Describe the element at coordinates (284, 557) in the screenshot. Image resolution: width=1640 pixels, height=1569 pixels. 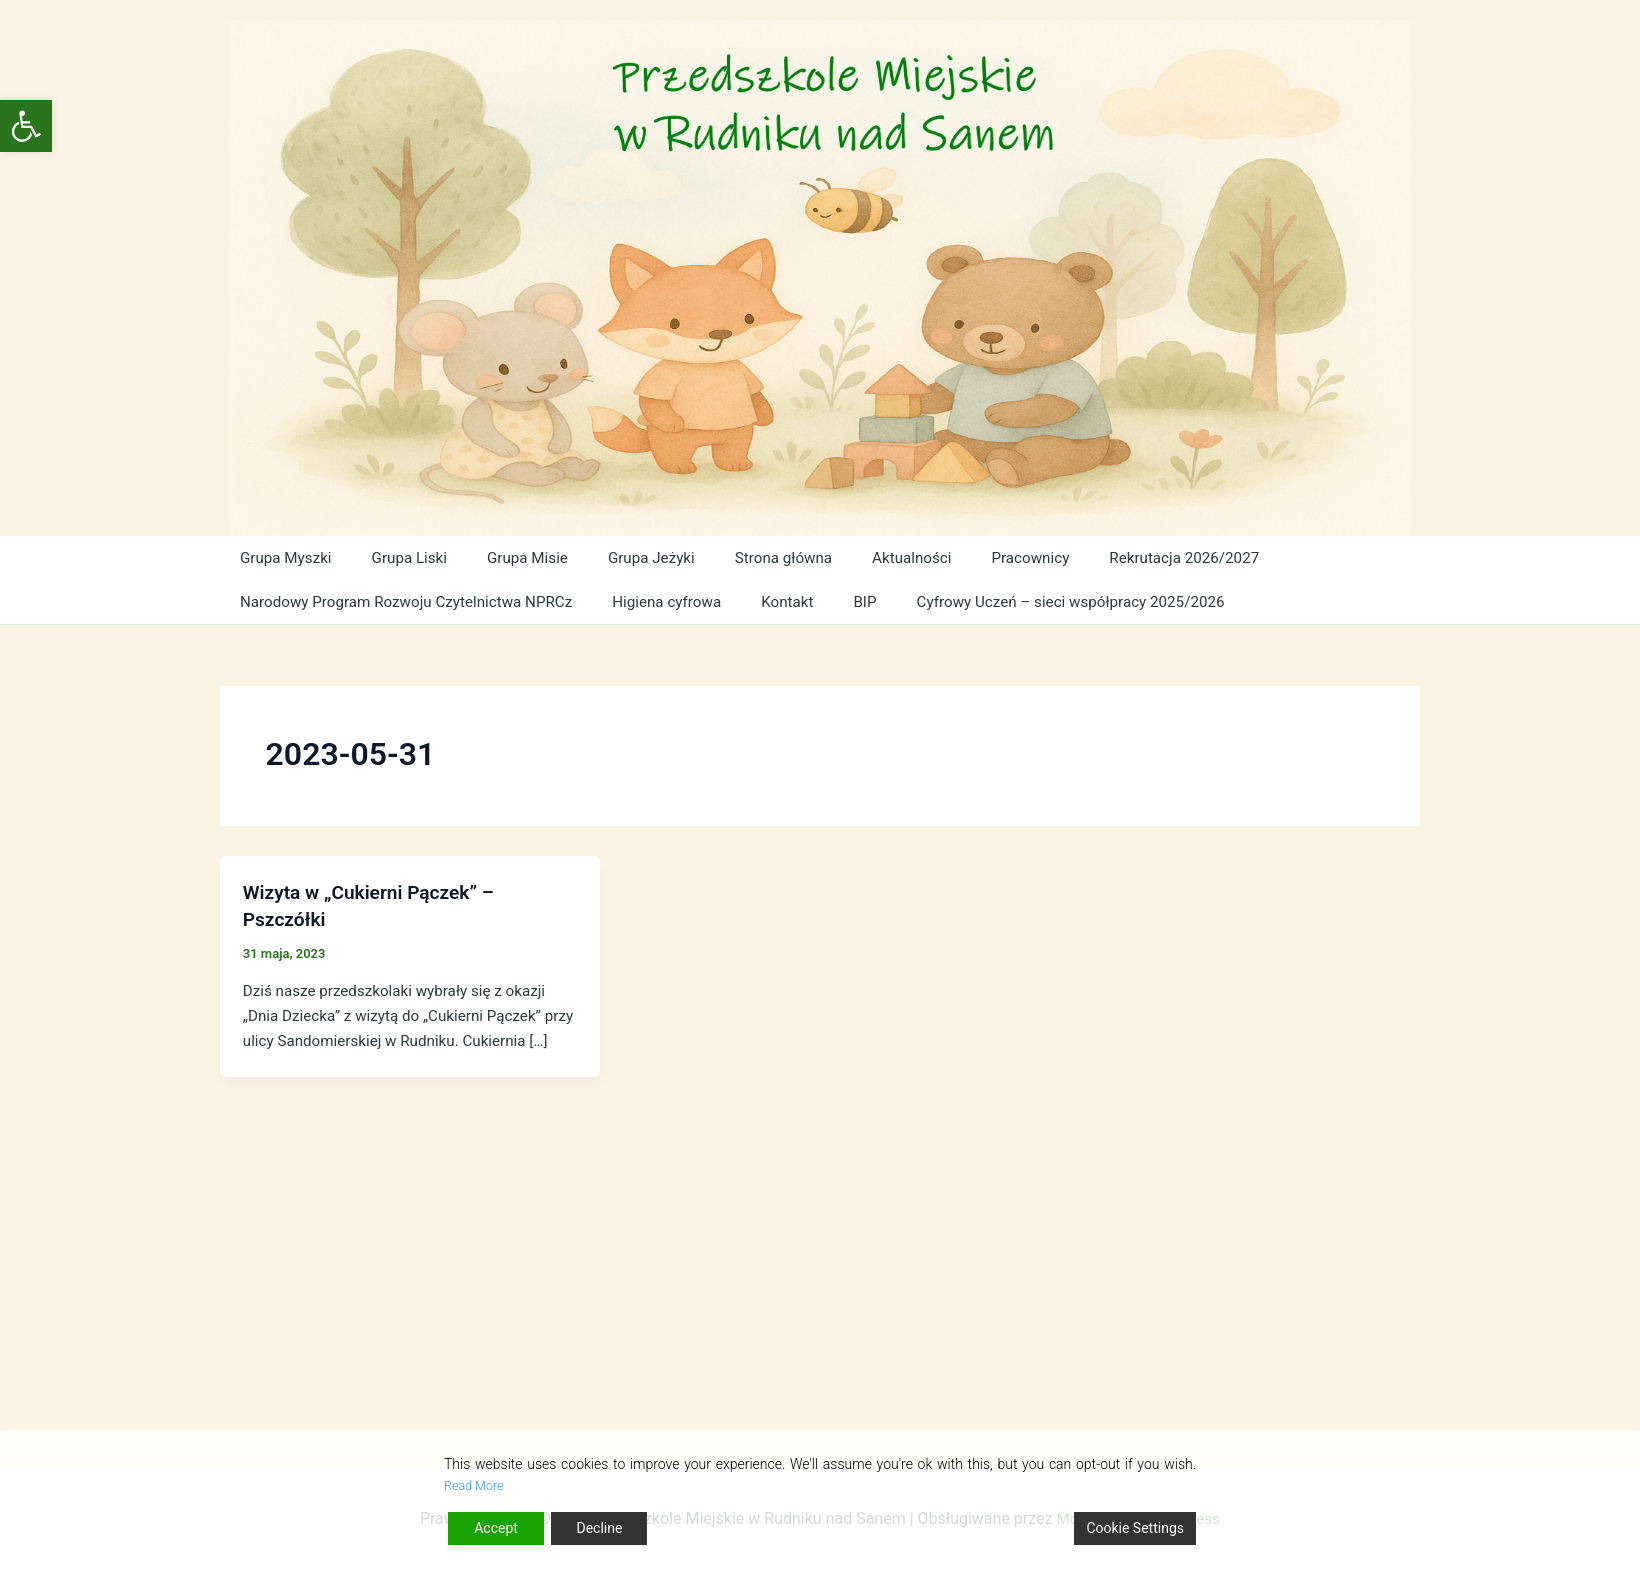
I see `Grupa Myszki` at that location.